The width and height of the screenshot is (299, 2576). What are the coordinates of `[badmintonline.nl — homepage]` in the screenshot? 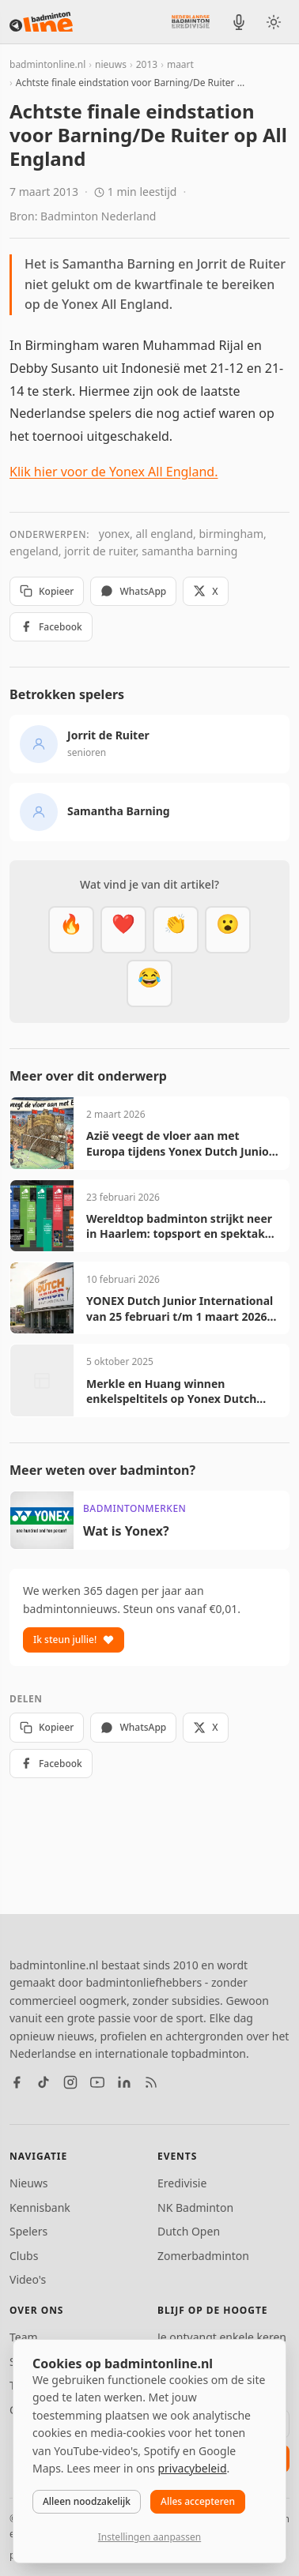 It's located at (41, 22).